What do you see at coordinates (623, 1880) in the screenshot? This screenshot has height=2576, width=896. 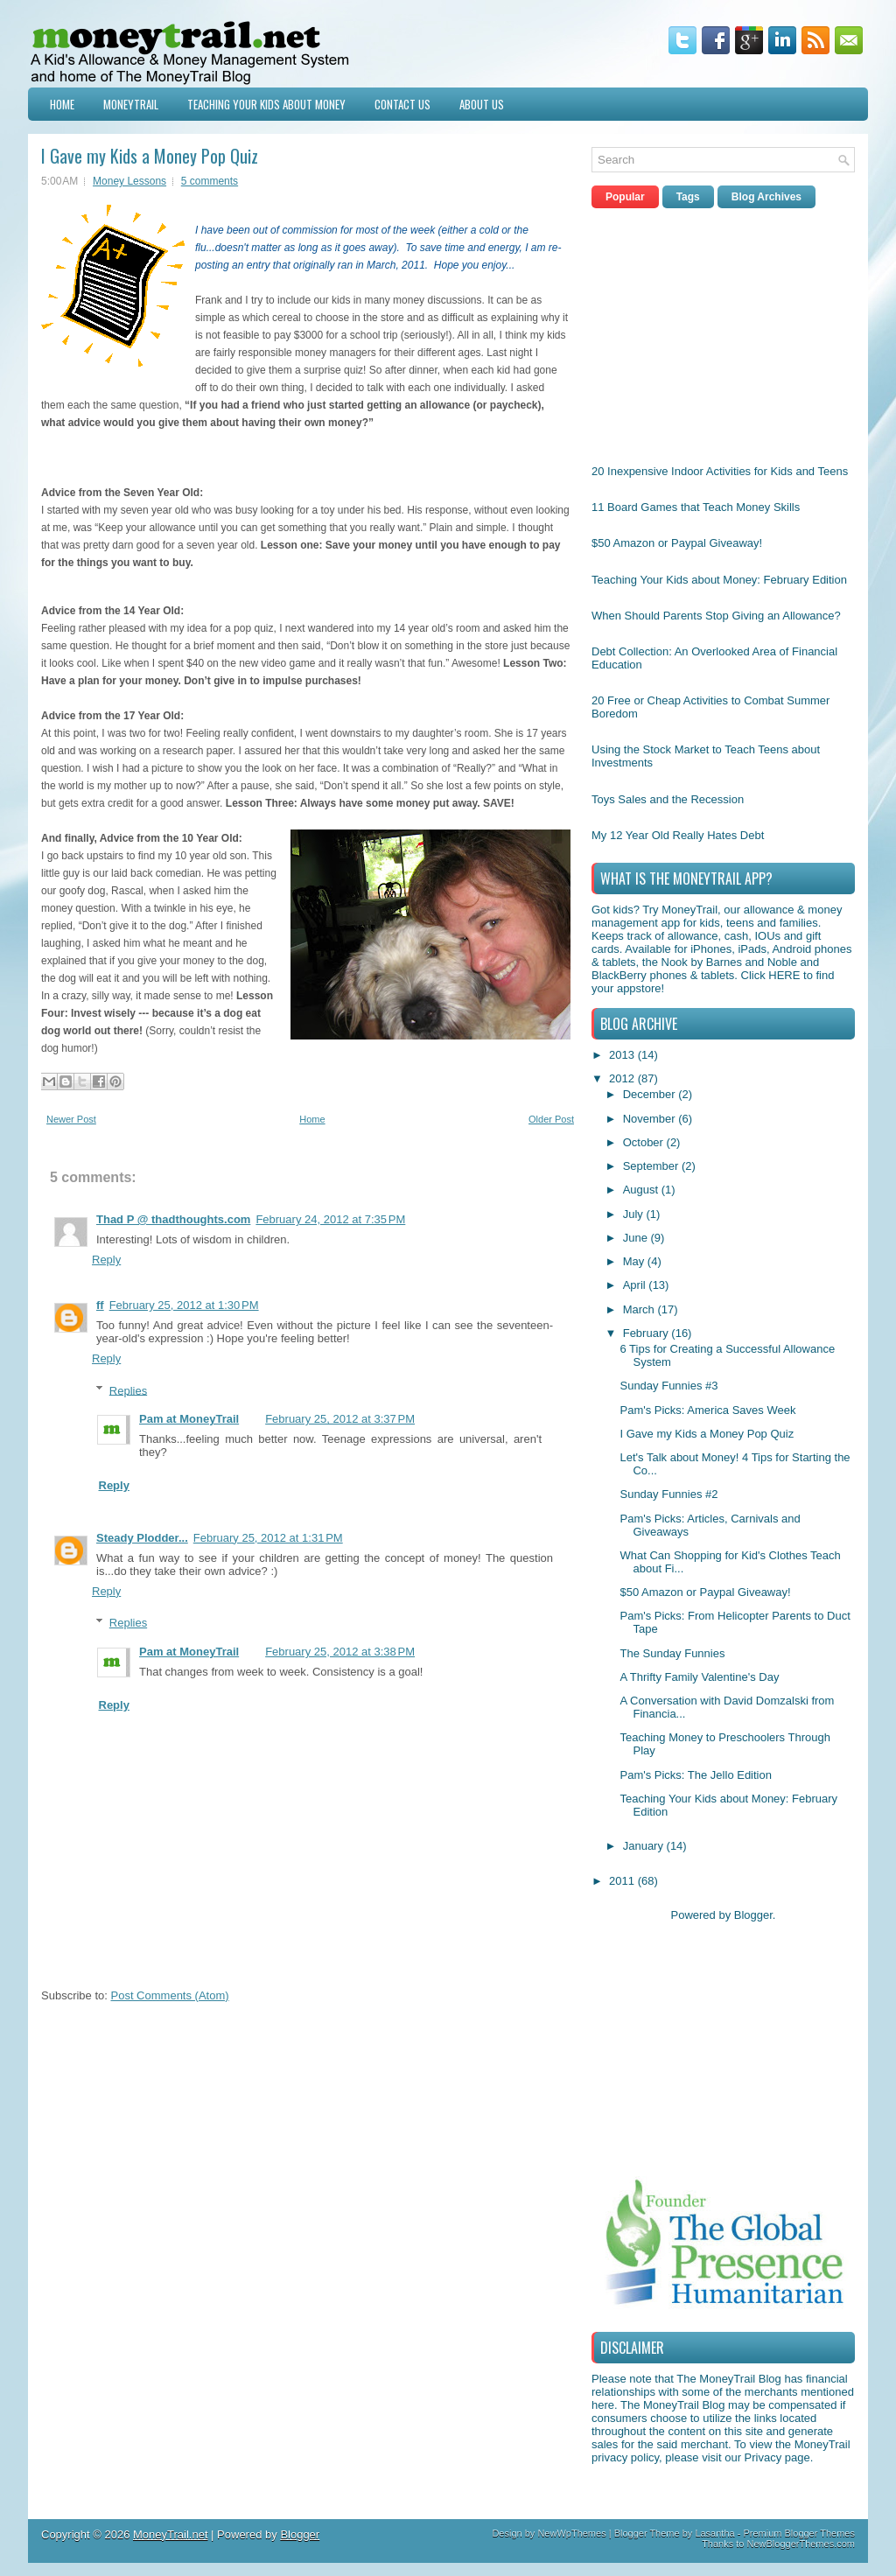 I see `2011` at bounding box center [623, 1880].